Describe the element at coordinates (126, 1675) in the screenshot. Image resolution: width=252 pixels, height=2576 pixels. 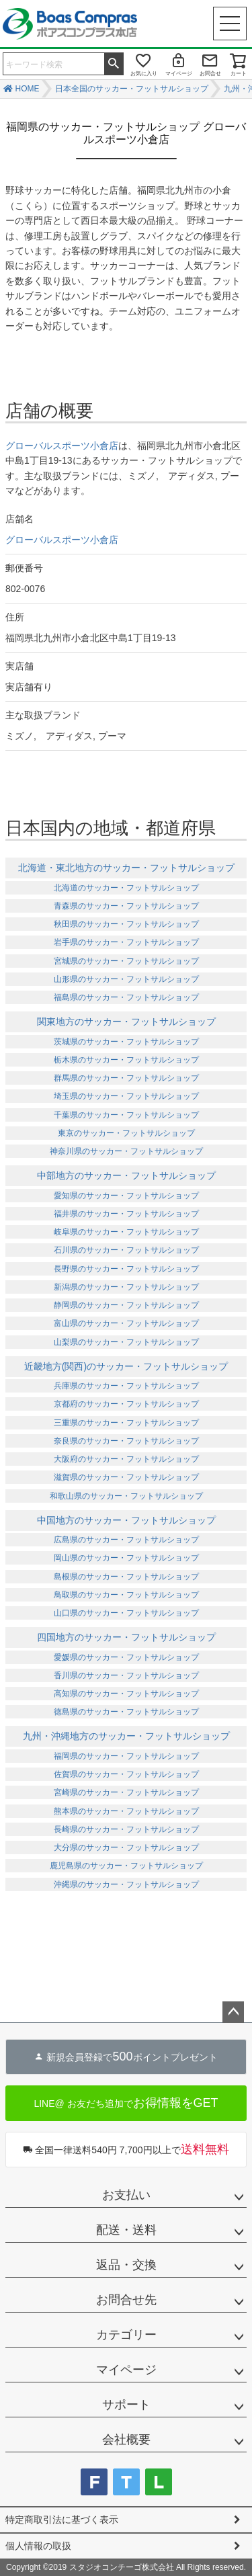
I see `香川県のサッカー・フットサルショップ` at that location.